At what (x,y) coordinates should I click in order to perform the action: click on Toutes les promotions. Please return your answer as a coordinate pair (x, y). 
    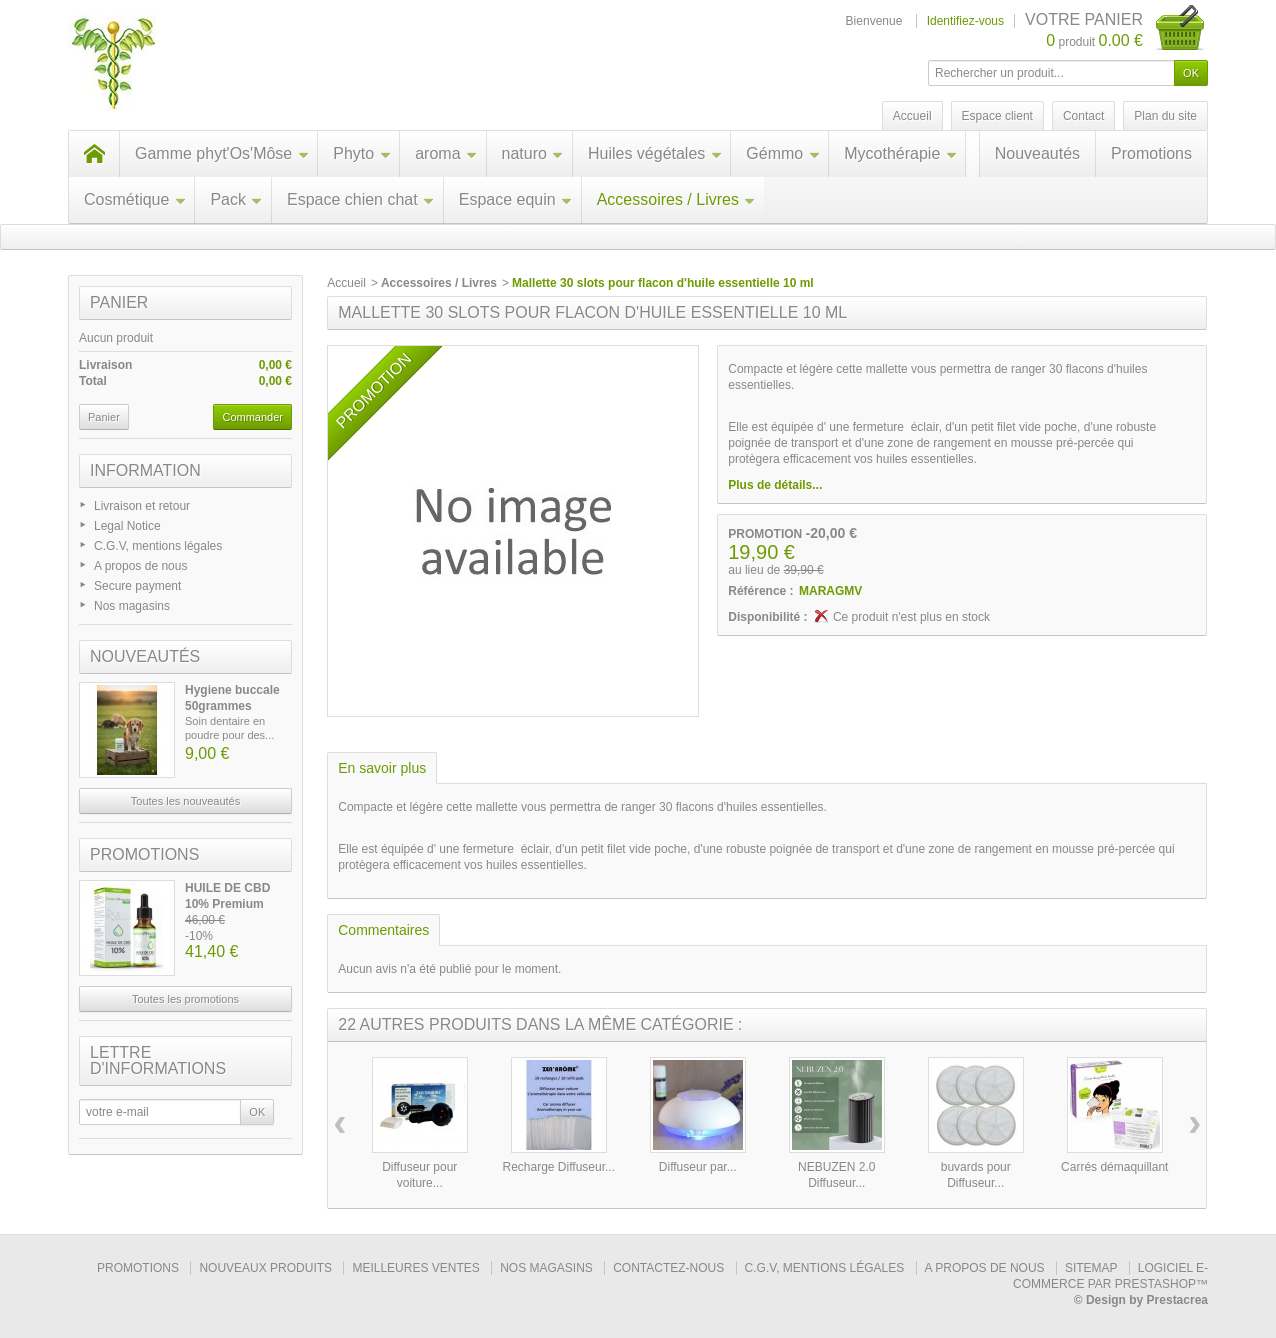
    Looking at the image, I should click on (185, 999).